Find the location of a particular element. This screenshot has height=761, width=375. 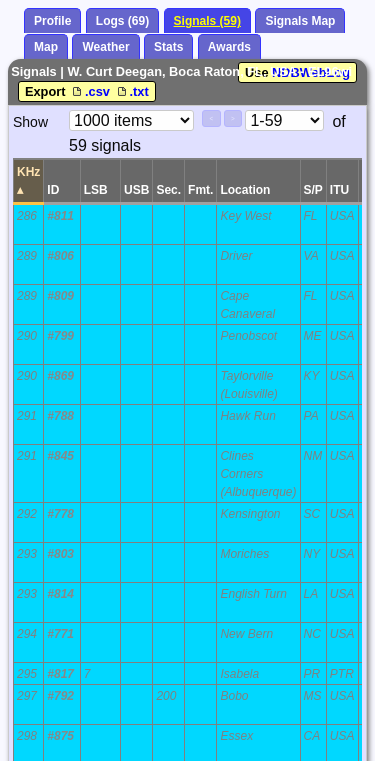

Logs (69) is located at coordinates (122, 21).